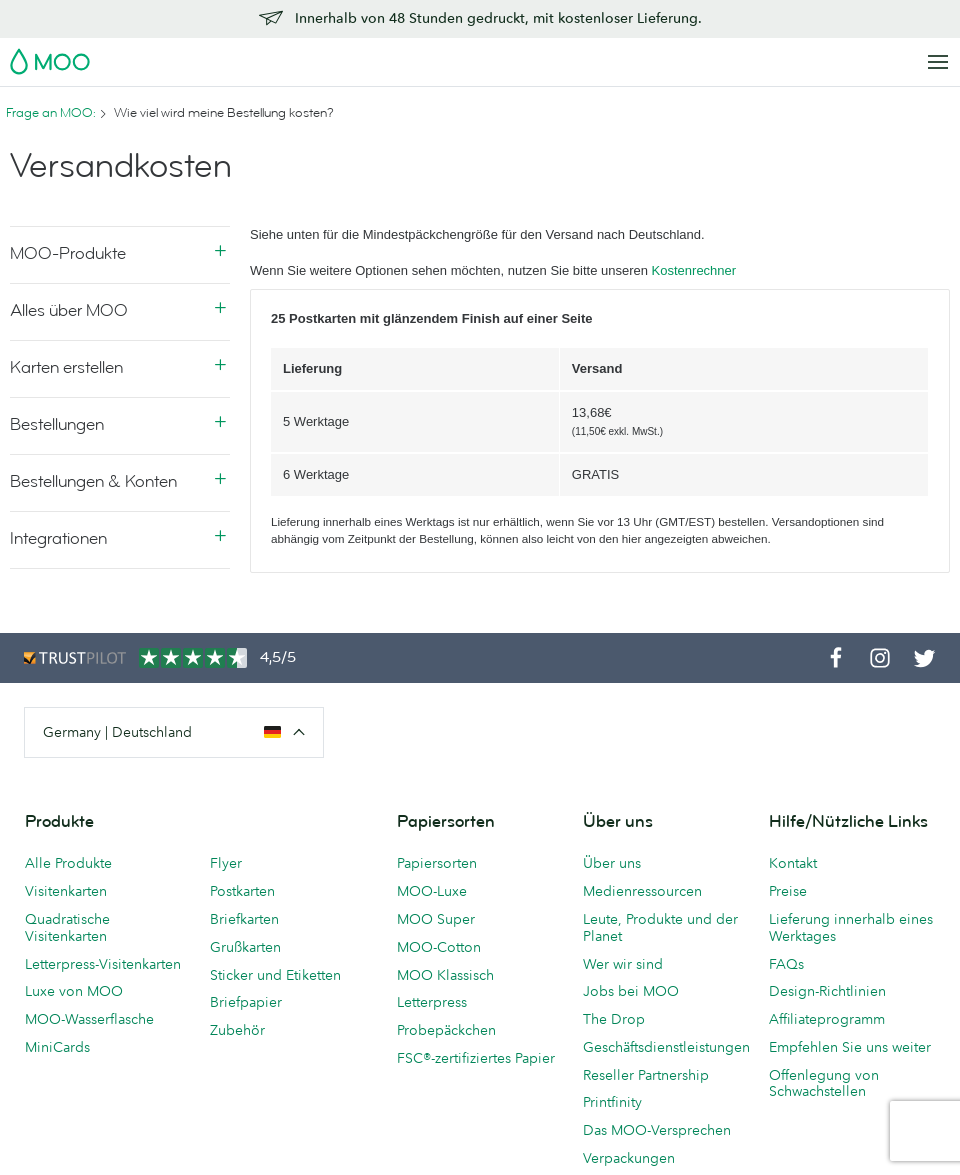  Describe the element at coordinates (436, 919) in the screenshot. I see `MOO Super` at that location.